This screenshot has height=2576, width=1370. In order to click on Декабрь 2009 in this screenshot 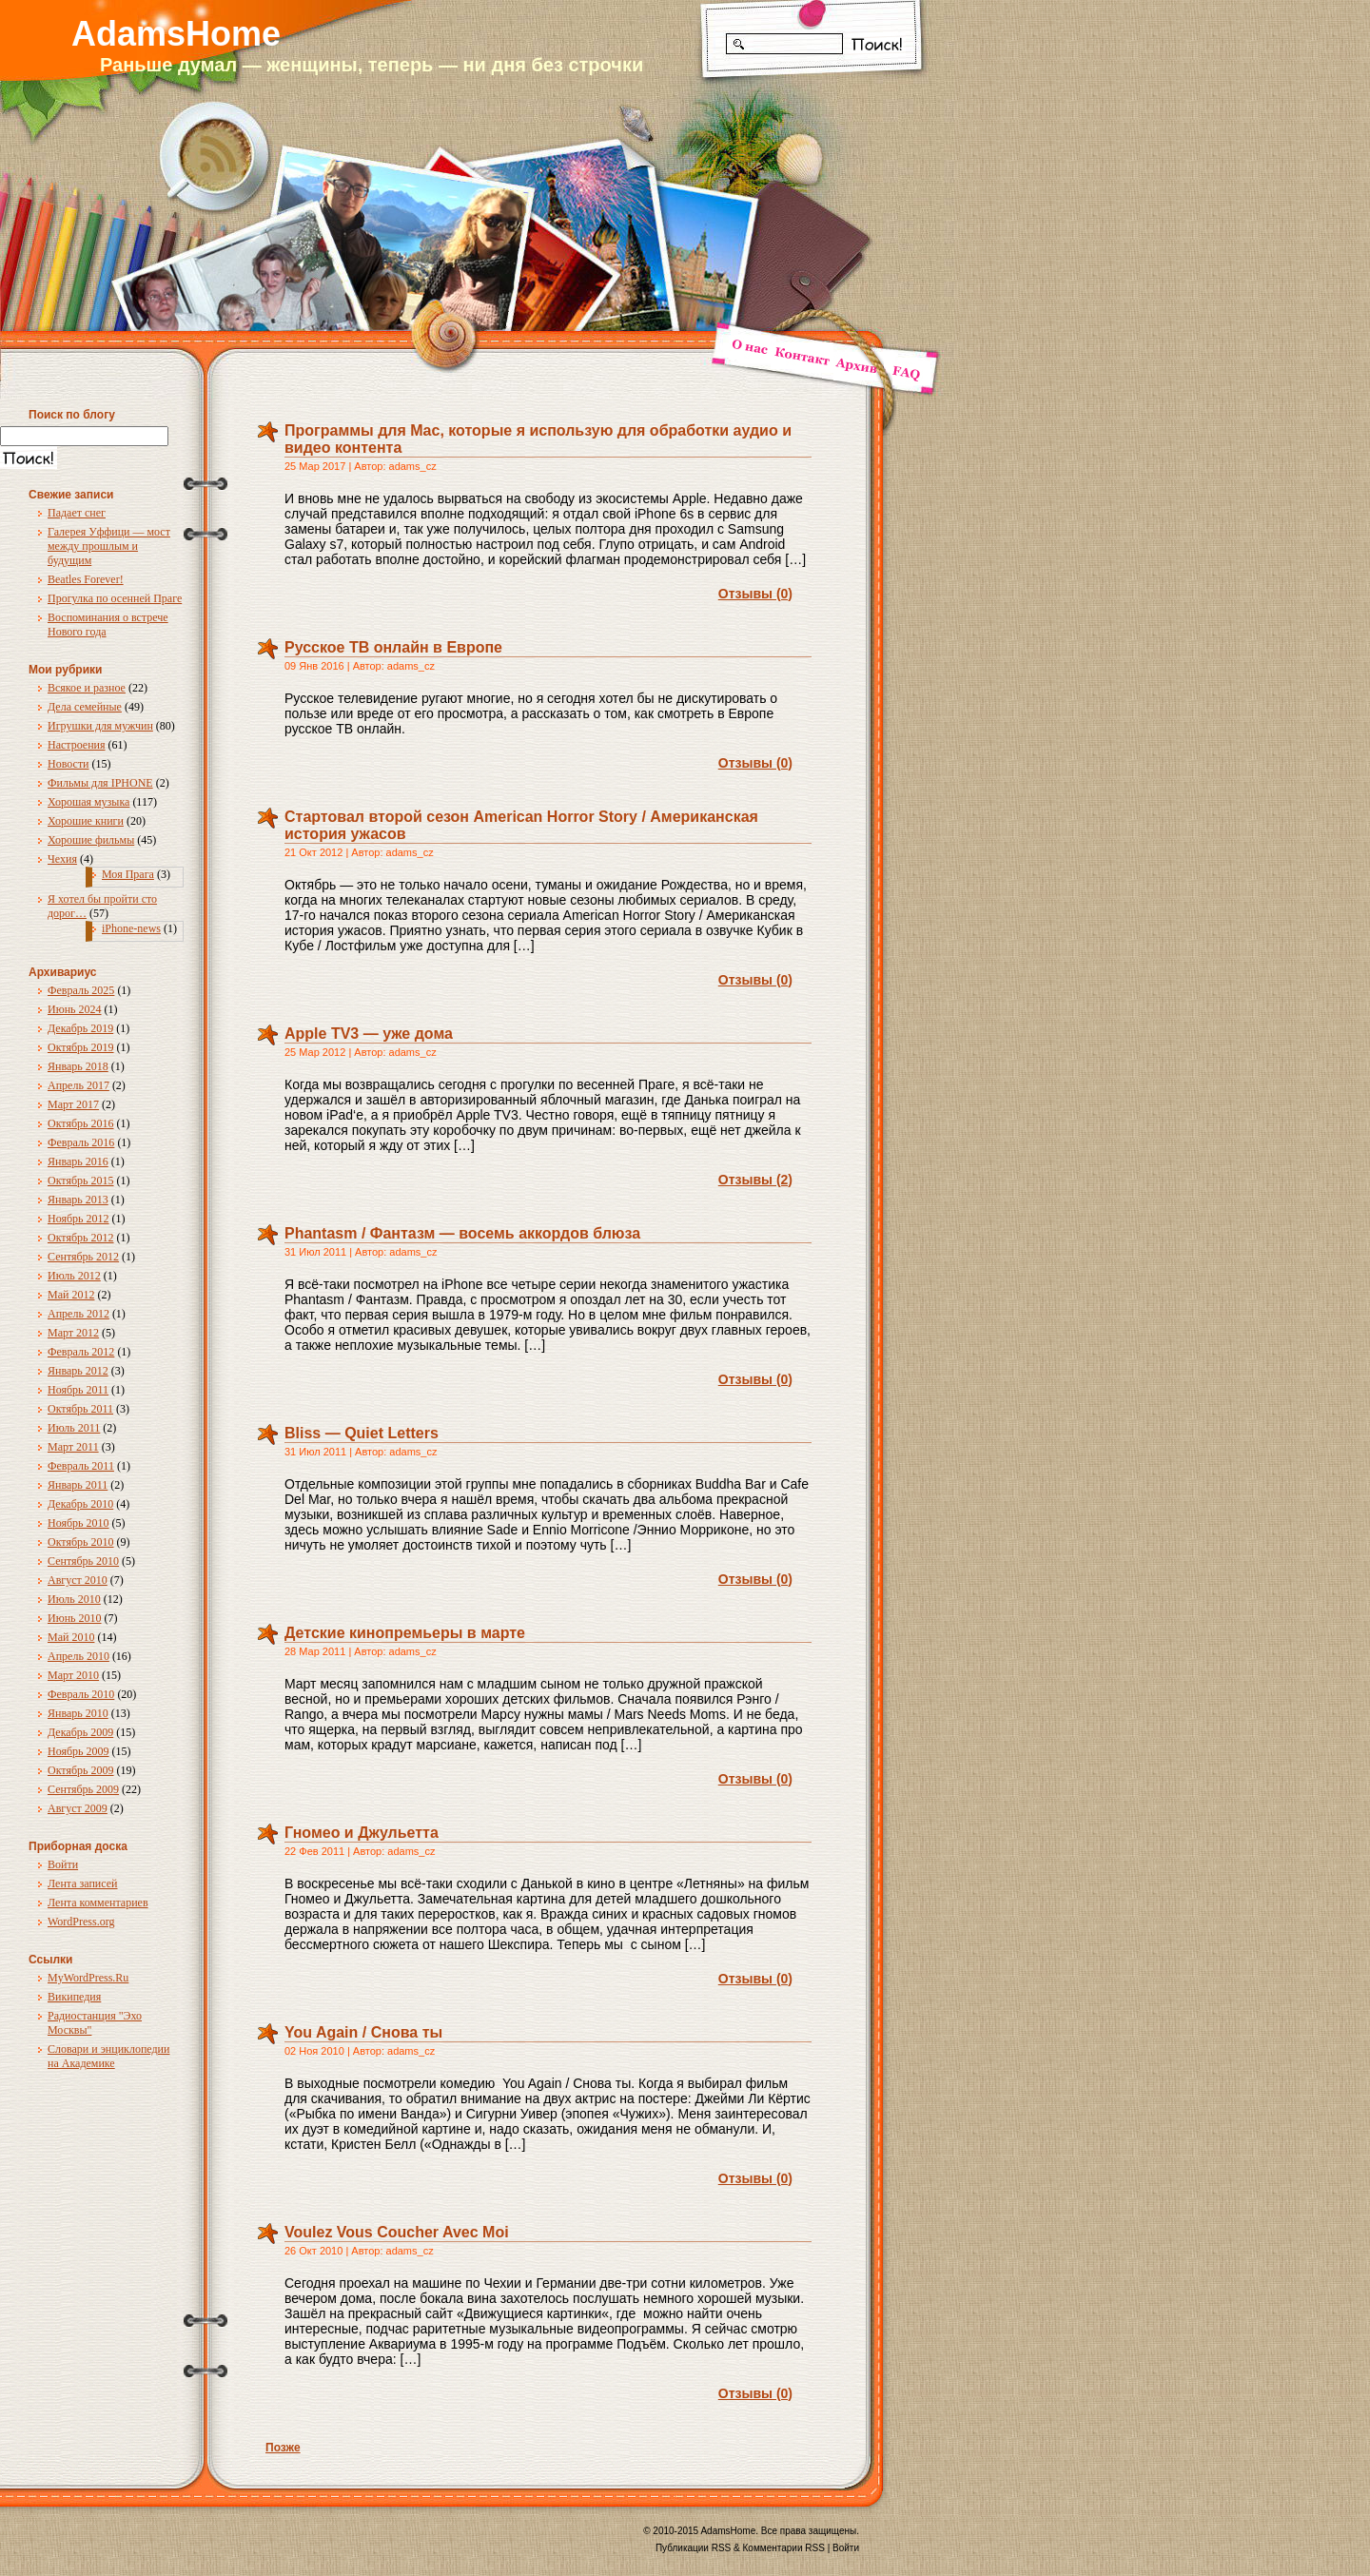, I will do `click(80, 1732)`.